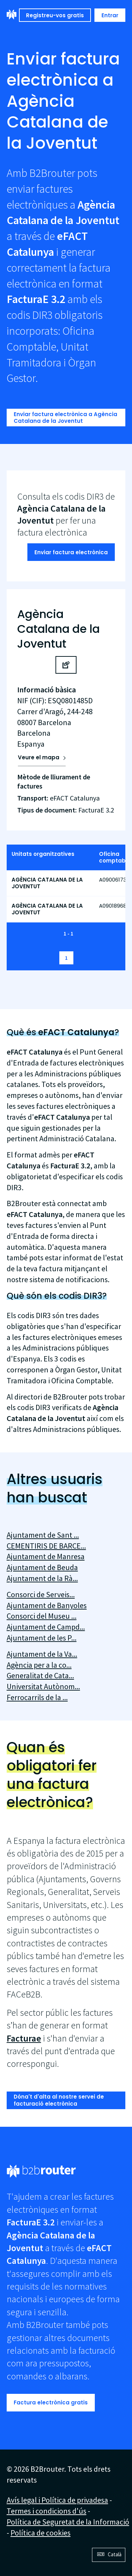 The height and width of the screenshot is (2576, 132). Describe the element at coordinates (57, 2500) in the screenshot. I see `Avís legal i Política de privadesa` at that location.